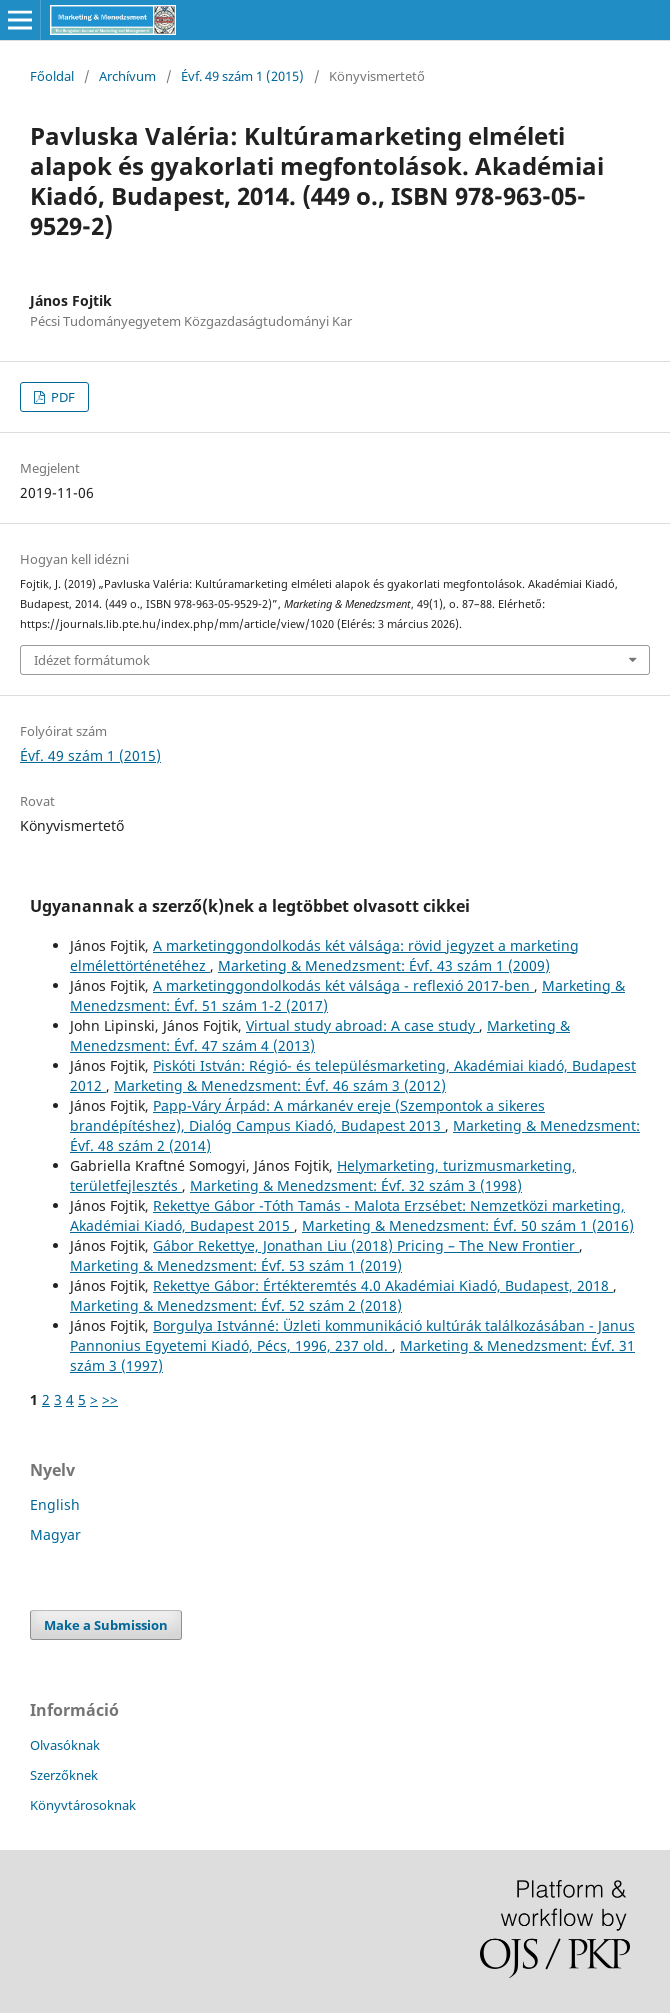 This screenshot has height=2013, width=670. Describe the element at coordinates (236, 1265) in the screenshot. I see `Marketing & Menedzsment: Évf. 53 szám 1 (2019)` at that location.